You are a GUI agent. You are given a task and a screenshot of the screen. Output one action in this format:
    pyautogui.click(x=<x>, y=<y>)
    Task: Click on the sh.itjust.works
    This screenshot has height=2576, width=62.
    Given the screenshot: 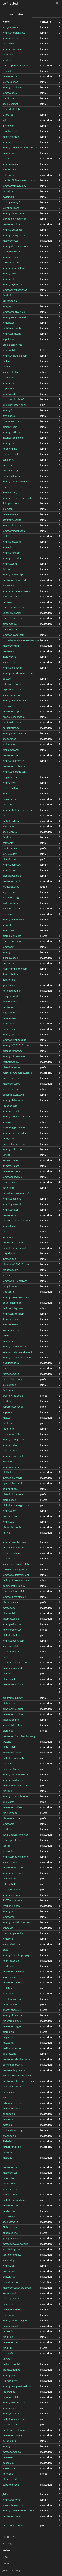 What is the action you would take?
    pyautogui.click(x=11, y=27)
    